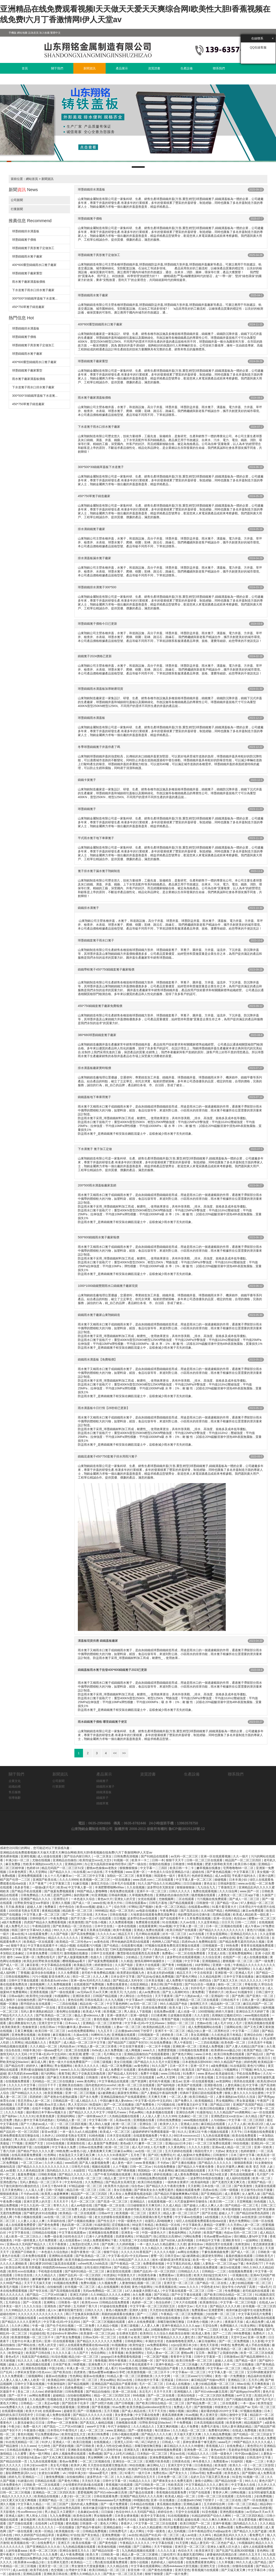 The image size is (276, 2576). I want to click on 国产ts丝袜人妖系列视频, so click(177, 2240).